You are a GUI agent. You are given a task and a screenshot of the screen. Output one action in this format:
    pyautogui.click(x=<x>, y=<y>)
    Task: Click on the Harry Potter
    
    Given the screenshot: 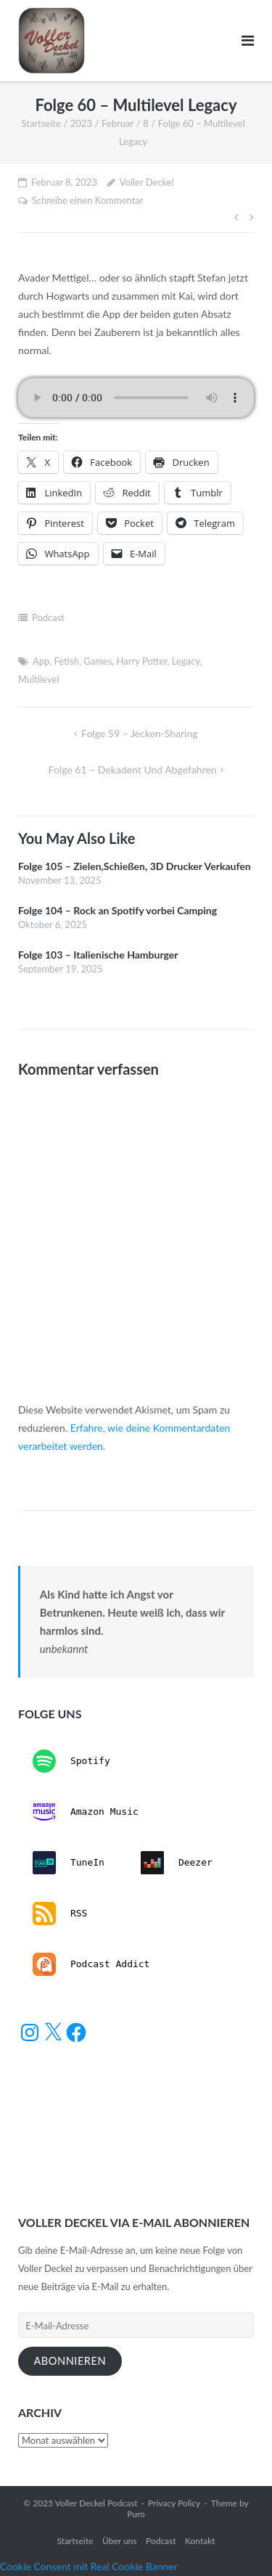 What is the action you would take?
    pyautogui.click(x=142, y=661)
    